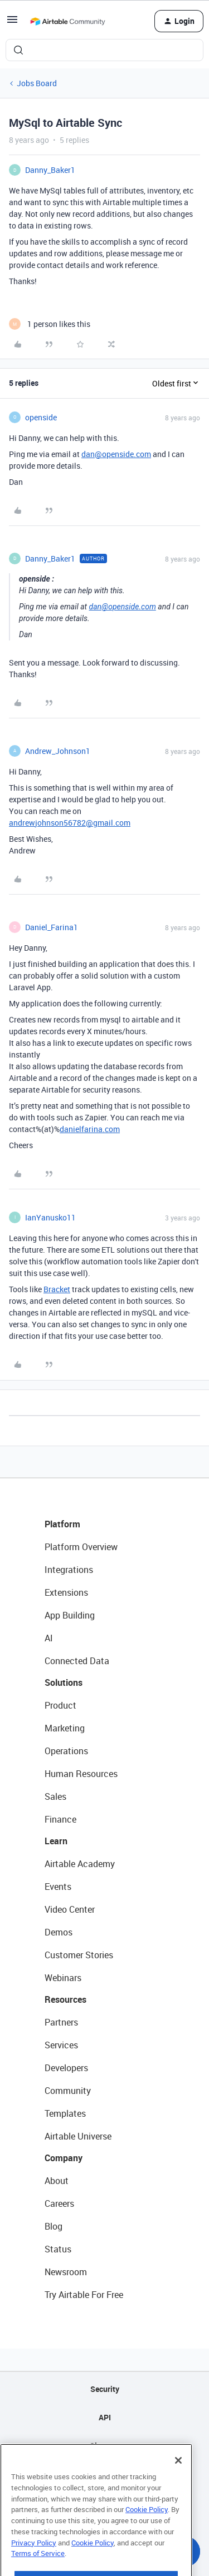  What do you see at coordinates (104, 2389) in the screenshot?
I see `Security` at bounding box center [104, 2389].